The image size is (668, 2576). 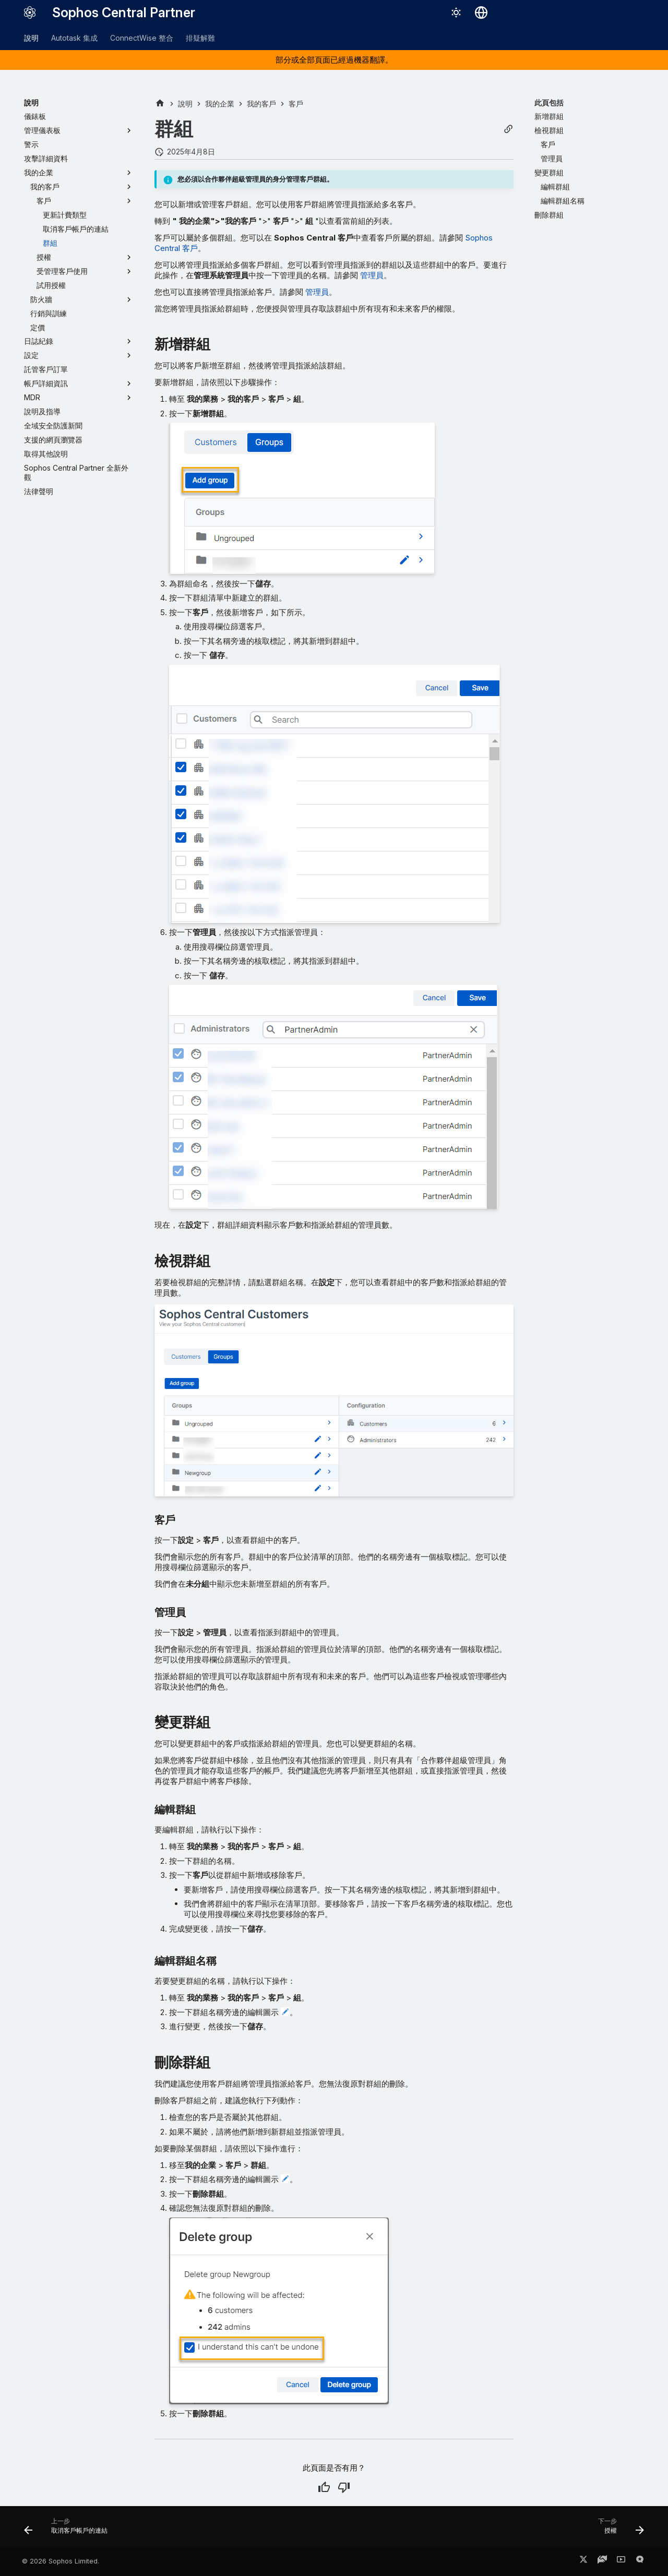 What do you see at coordinates (69, 2530) in the screenshot?
I see `[上一步: 取消客戶帳戶的連結]` at bounding box center [69, 2530].